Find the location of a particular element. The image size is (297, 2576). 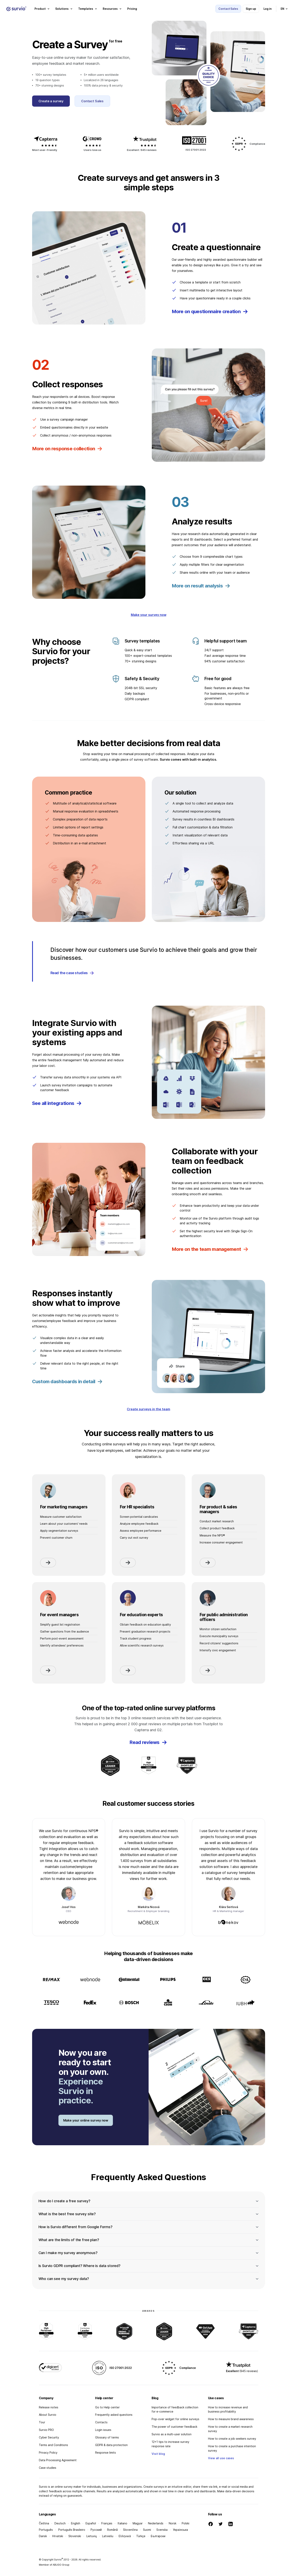

About Survio is located at coordinates (47, 2414).